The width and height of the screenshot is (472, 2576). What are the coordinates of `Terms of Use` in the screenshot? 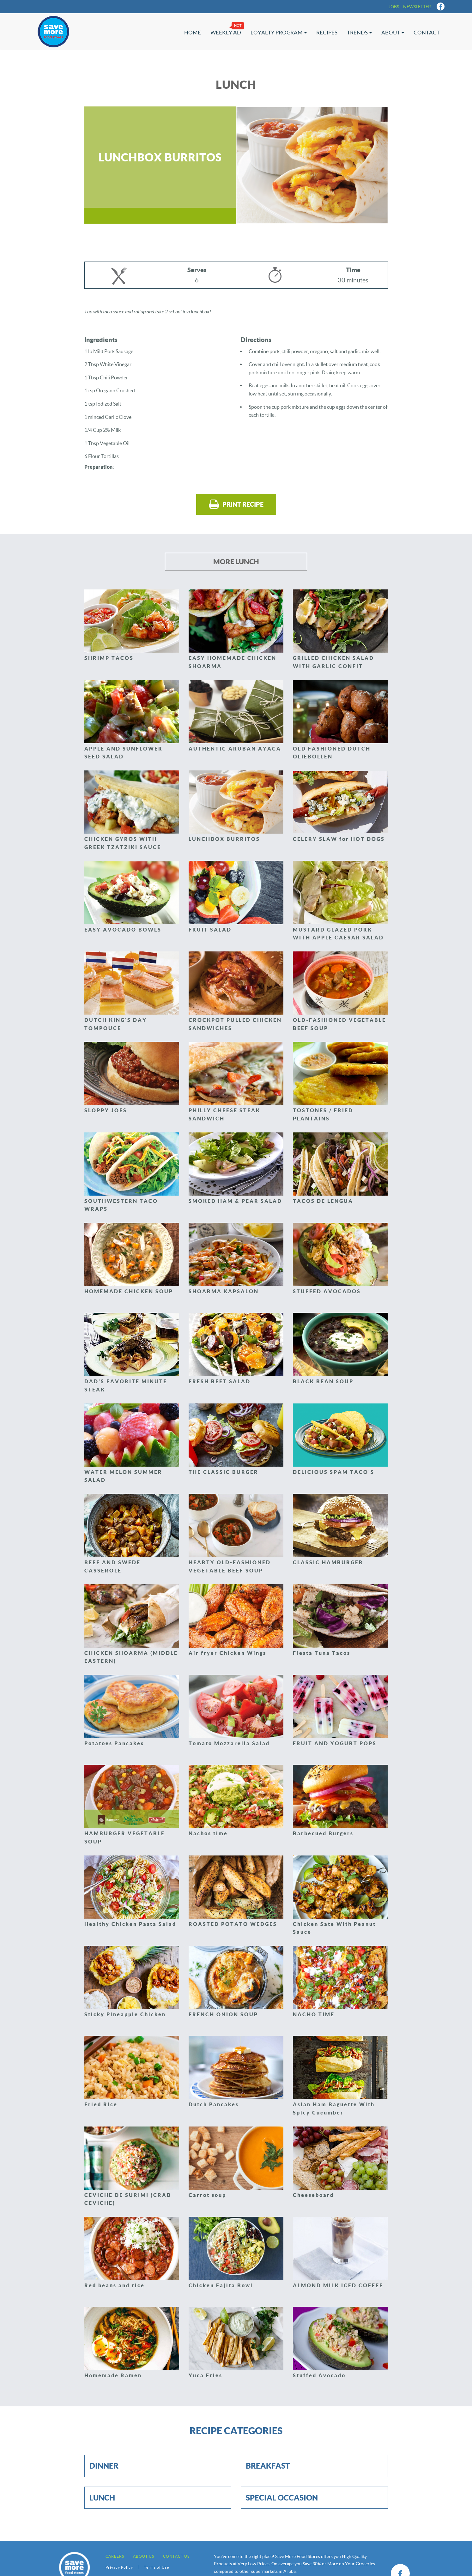 It's located at (156, 2567).